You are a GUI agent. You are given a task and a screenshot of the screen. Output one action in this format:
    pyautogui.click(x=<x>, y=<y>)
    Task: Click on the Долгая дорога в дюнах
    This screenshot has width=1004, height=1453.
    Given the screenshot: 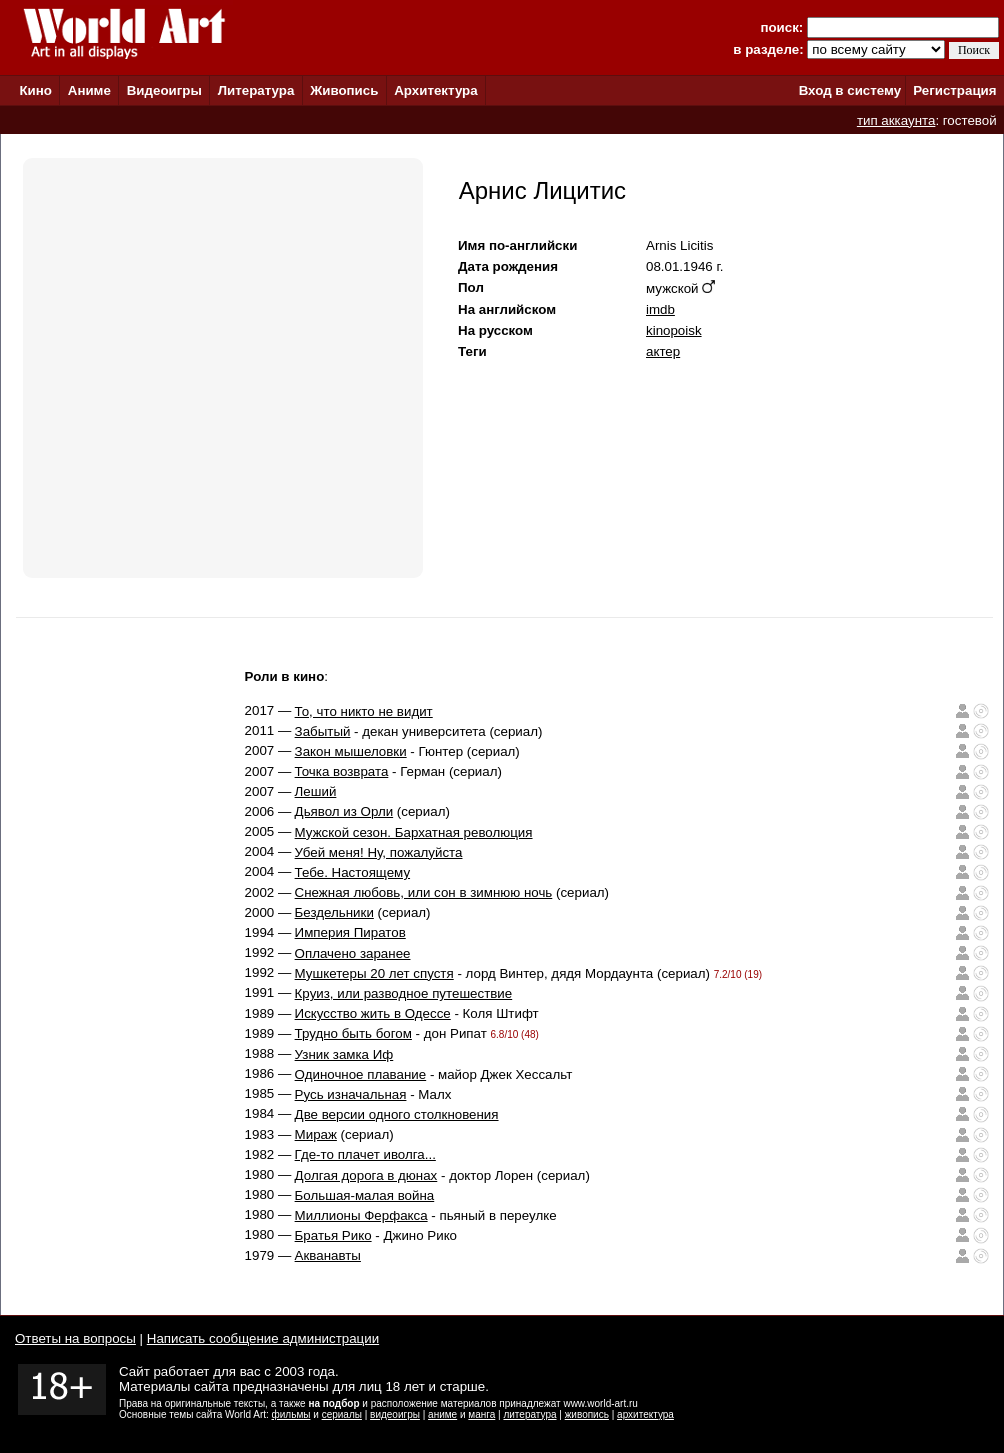 What is the action you would take?
    pyautogui.click(x=366, y=1175)
    